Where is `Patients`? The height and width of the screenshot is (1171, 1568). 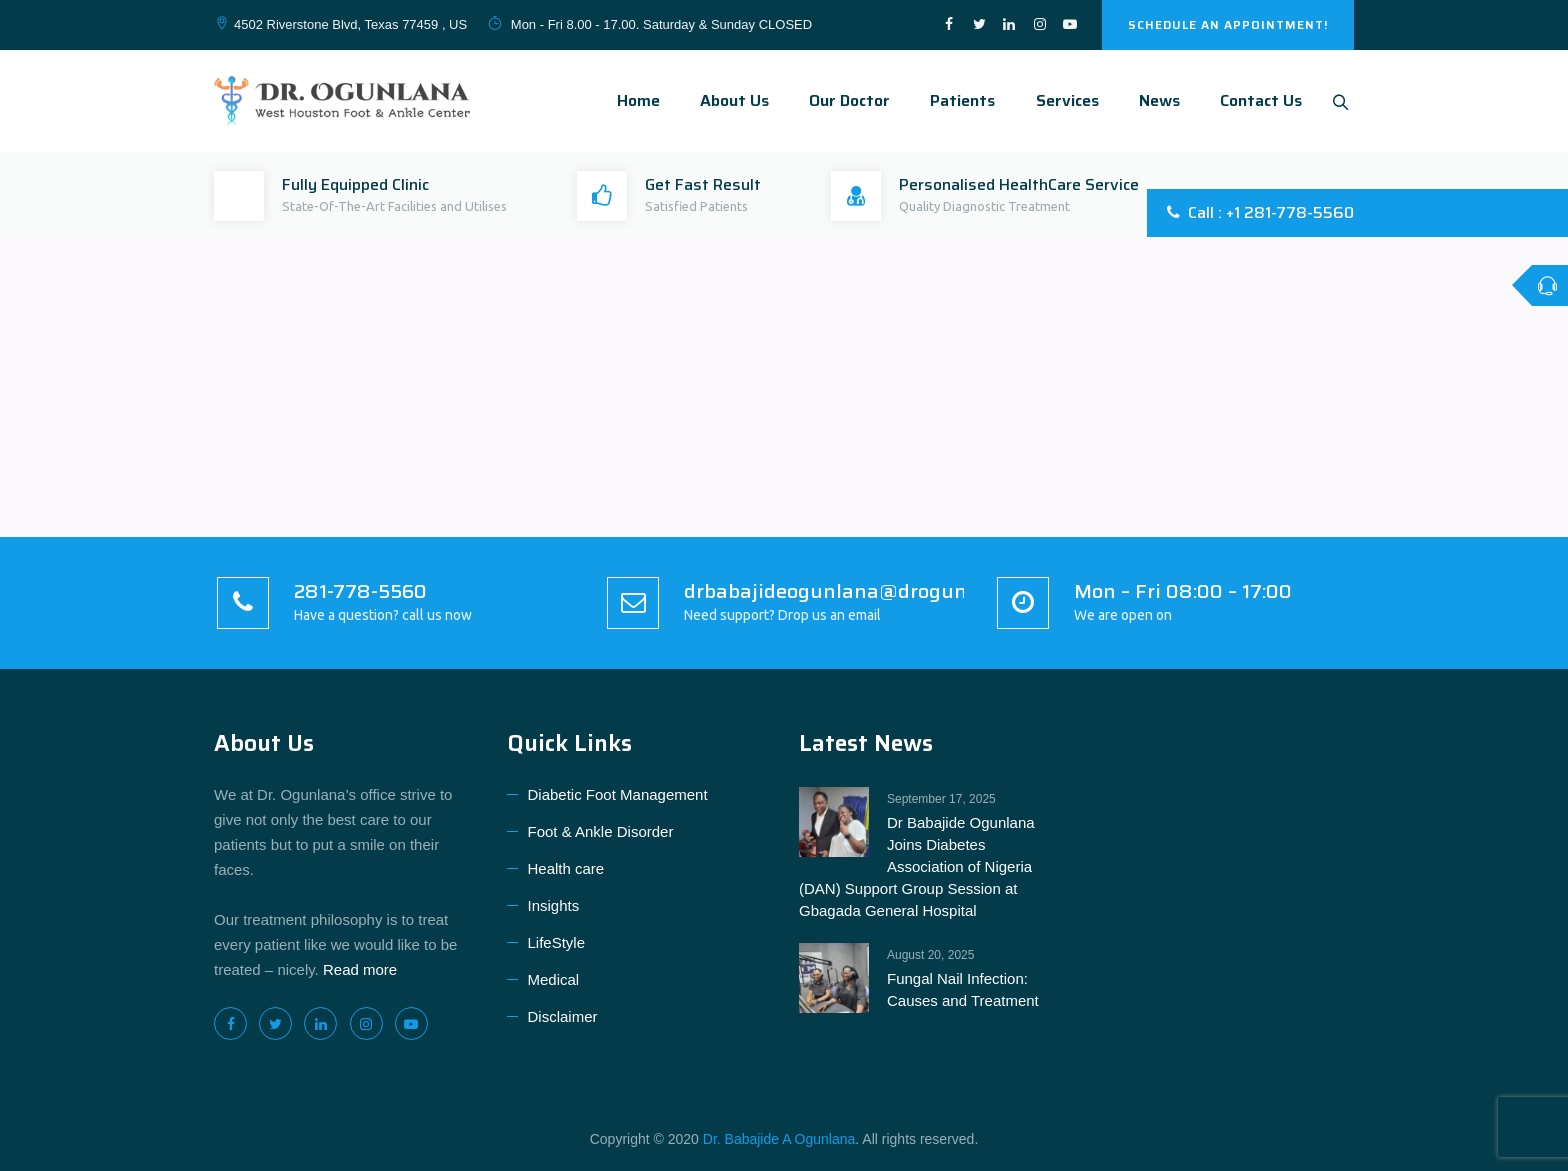
Patients is located at coordinates (957, 100).